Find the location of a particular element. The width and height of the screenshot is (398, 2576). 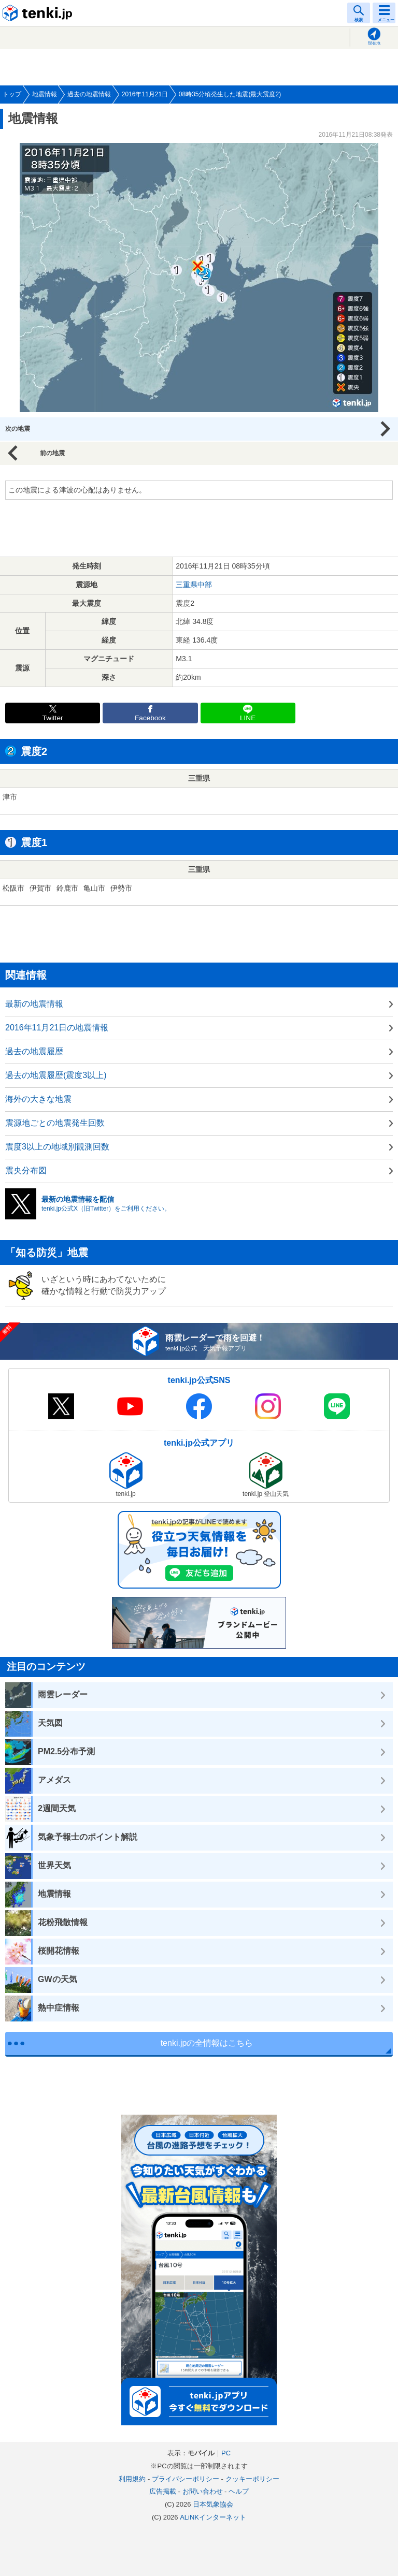

Twitter is located at coordinates (52, 718).